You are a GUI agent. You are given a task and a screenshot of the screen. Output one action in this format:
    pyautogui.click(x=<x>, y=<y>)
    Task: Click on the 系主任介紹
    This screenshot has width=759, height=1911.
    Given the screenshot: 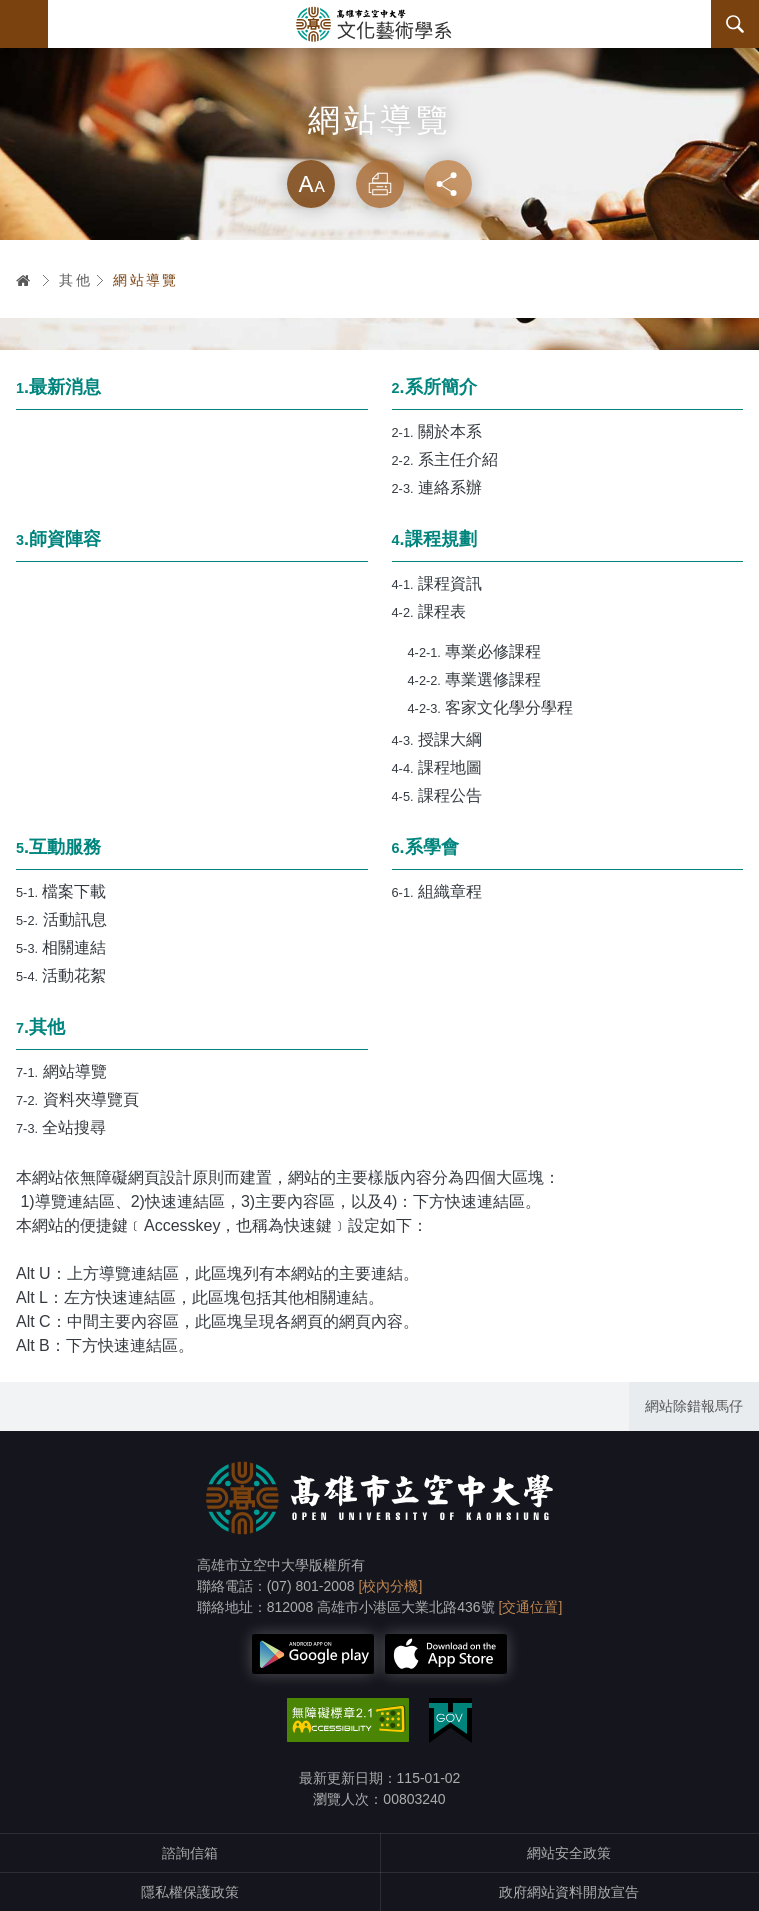 What is the action you would take?
    pyautogui.click(x=445, y=459)
    